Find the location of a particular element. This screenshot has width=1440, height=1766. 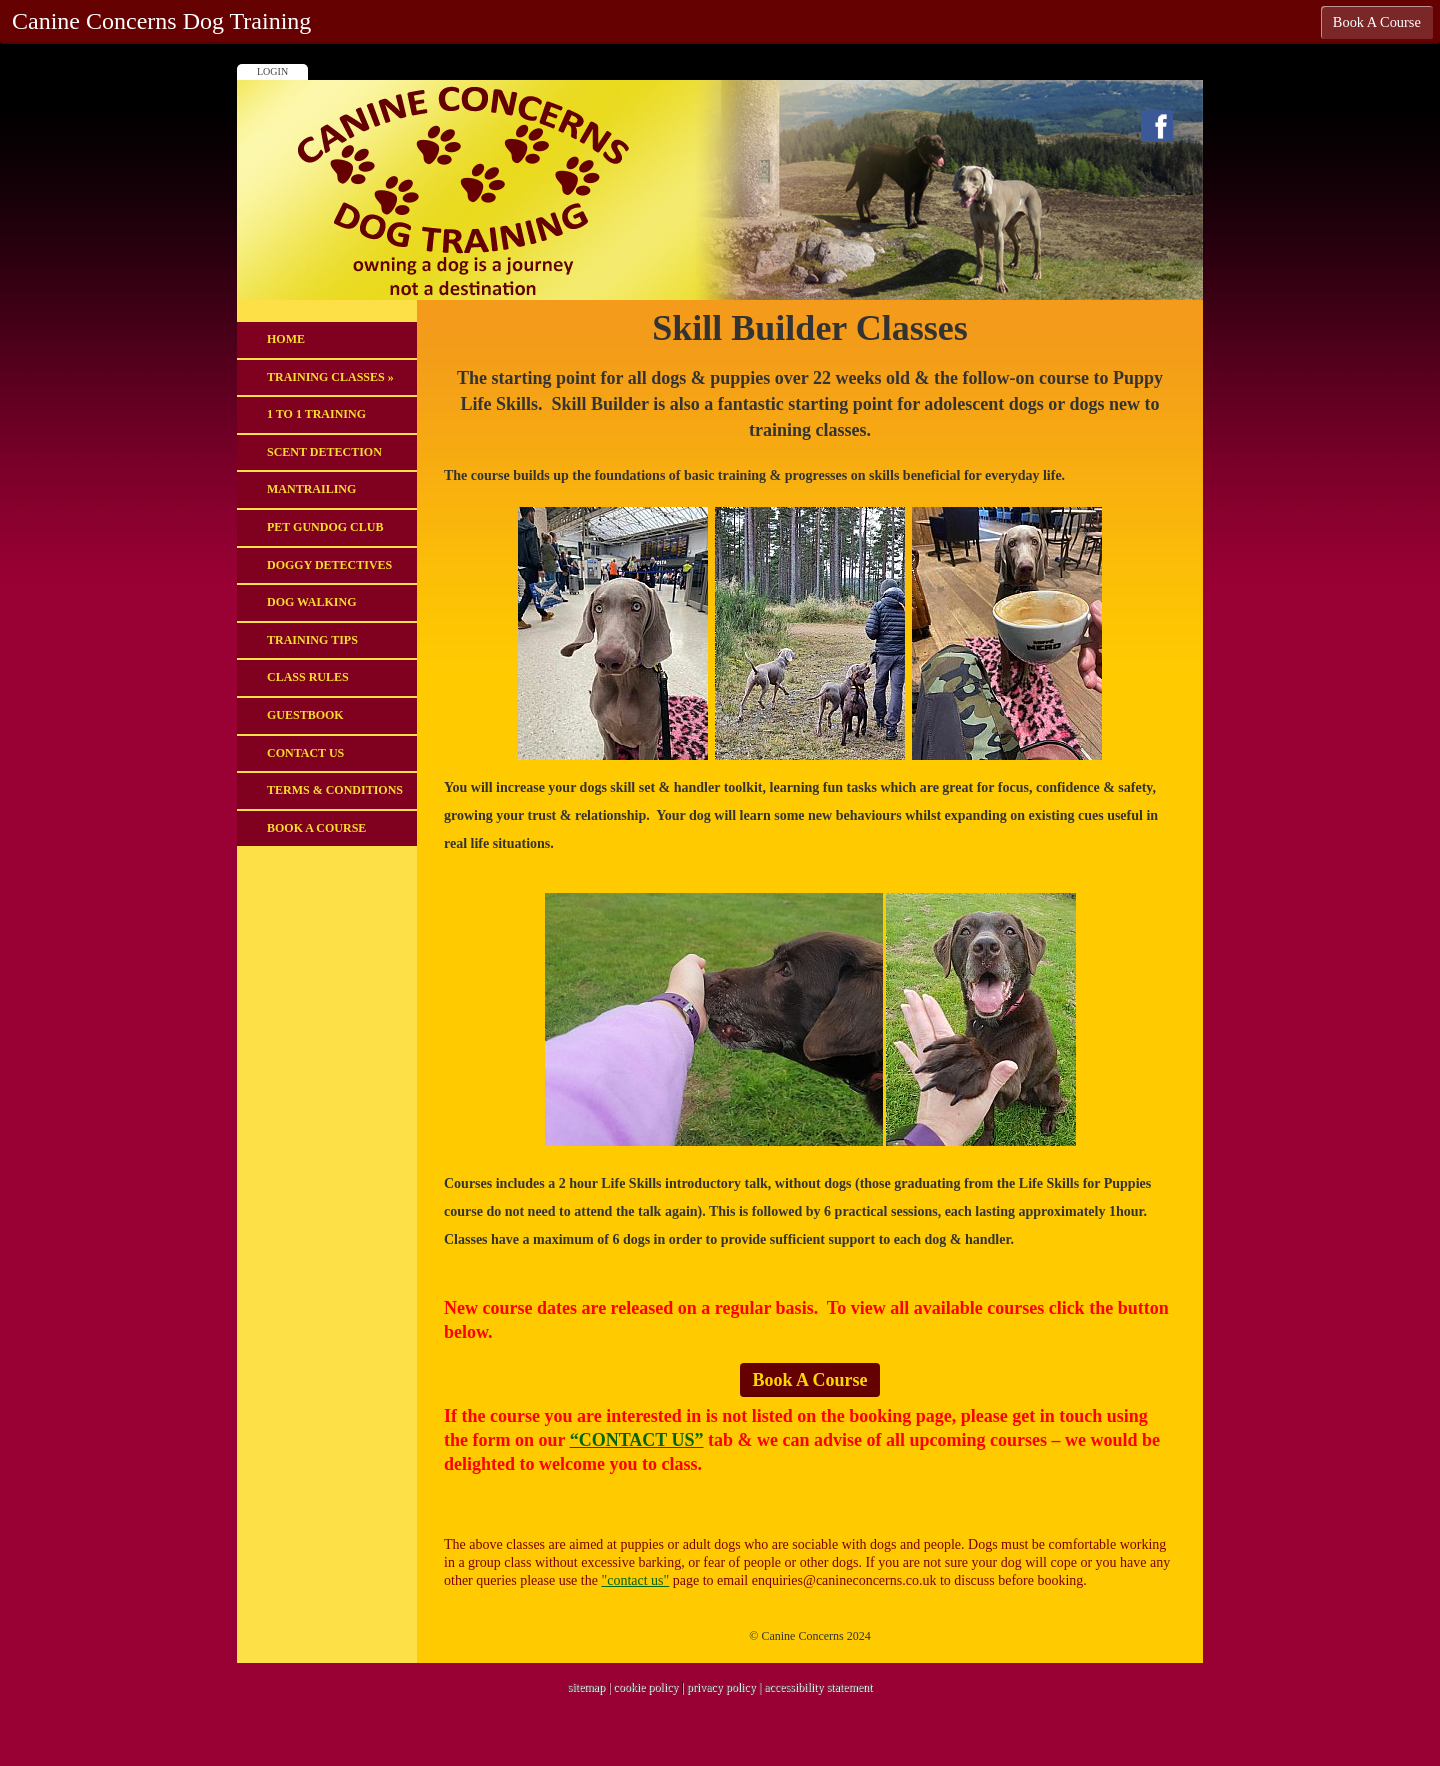

accessibility statement is located at coordinates (818, 1687).